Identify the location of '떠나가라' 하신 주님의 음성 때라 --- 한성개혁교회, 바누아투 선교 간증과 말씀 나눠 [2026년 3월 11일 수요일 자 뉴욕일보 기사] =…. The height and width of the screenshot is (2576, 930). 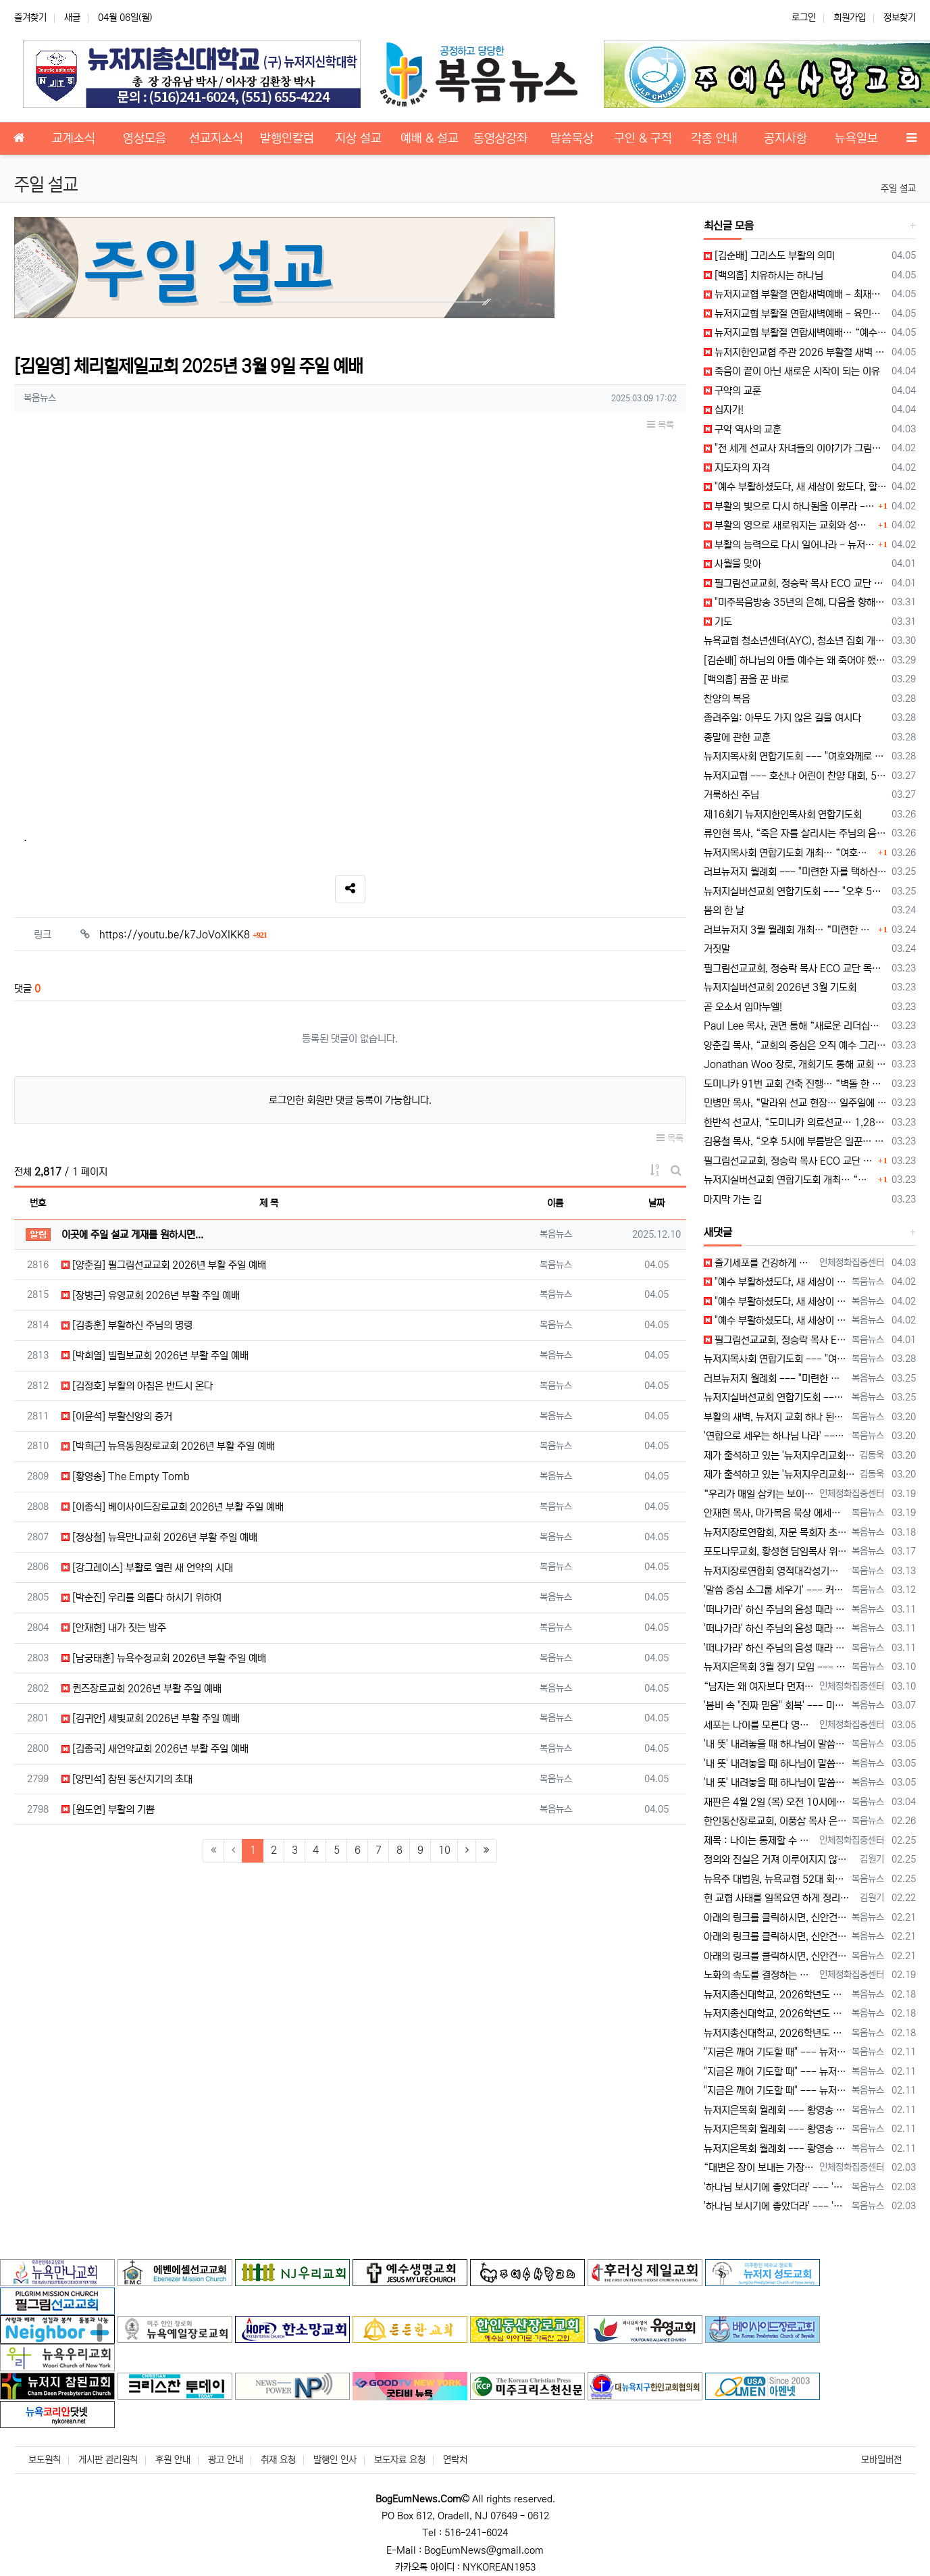
(775, 1609).